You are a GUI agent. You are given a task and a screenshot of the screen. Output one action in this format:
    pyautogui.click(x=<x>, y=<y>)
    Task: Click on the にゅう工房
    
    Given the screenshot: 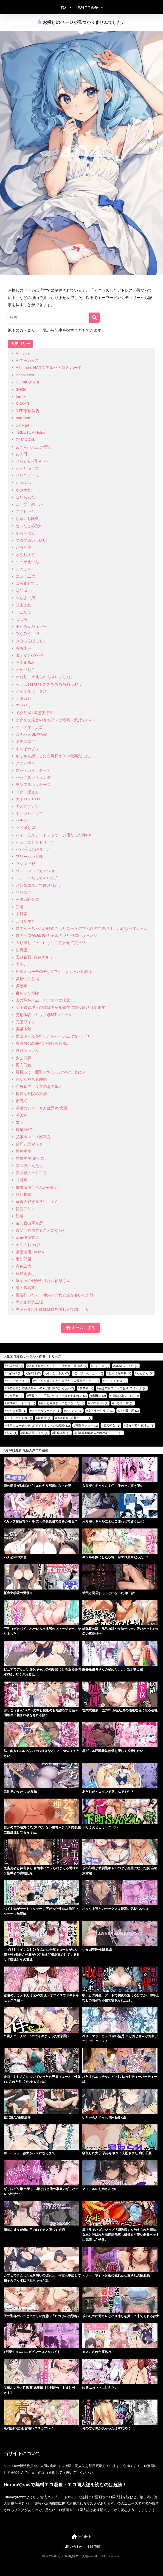 What is the action you would take?
    pyautogui.click(x=25, y=576)
    